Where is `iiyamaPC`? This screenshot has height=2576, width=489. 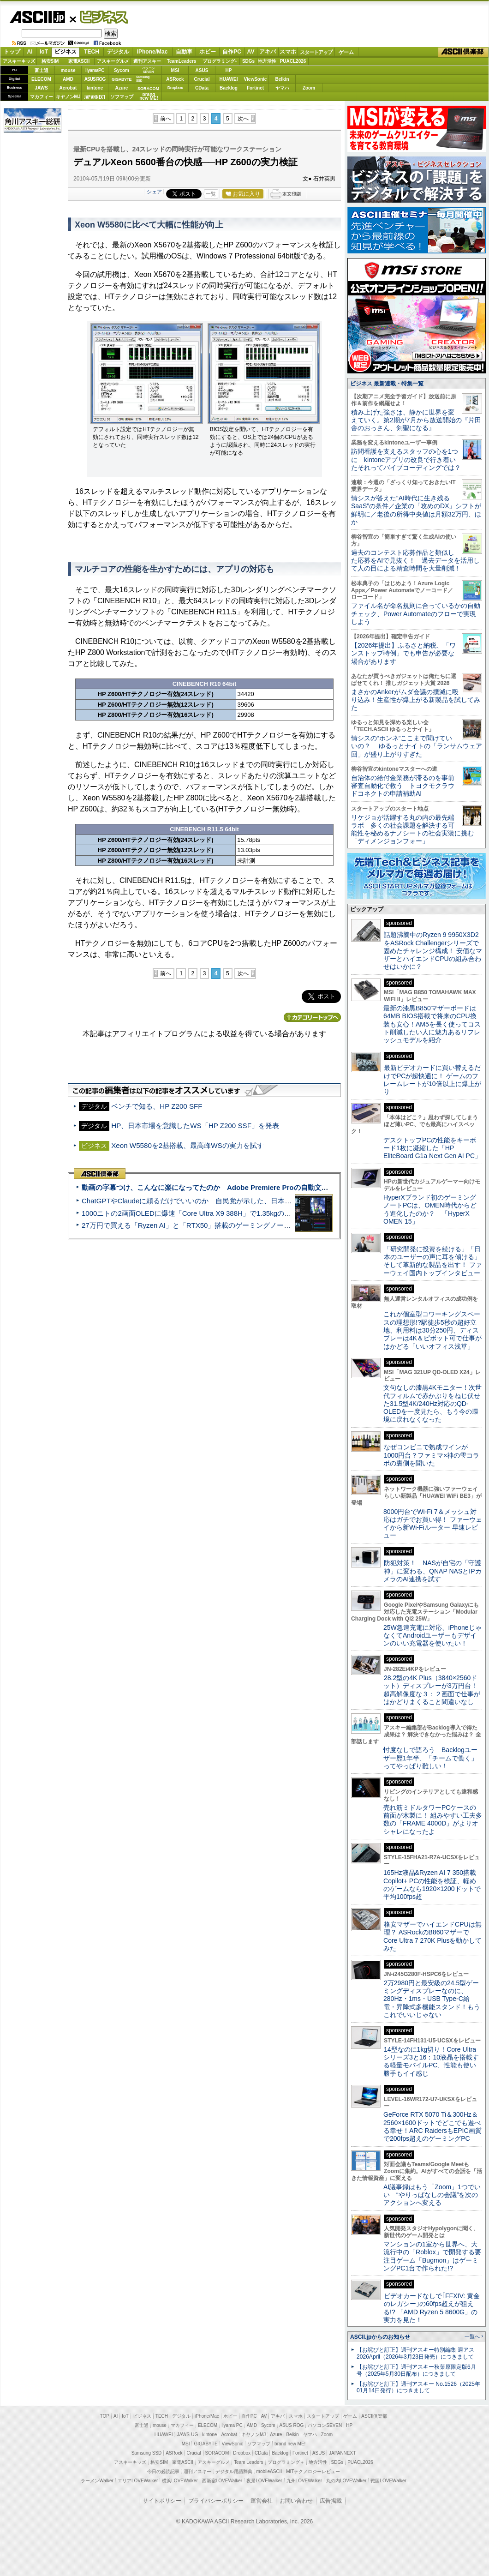 iiyamaPC is located at coordinates (94, 70).